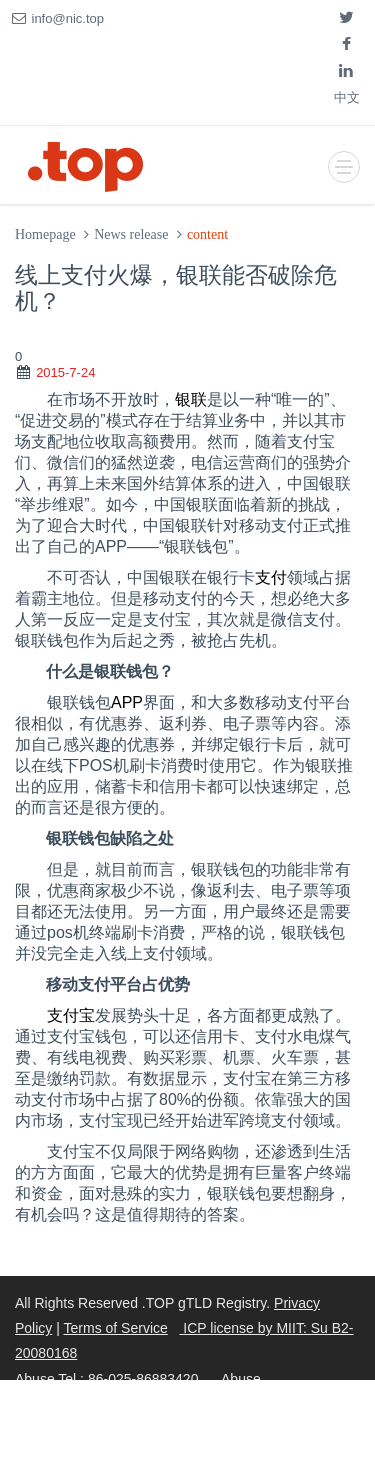 This screenshot has height=1467, width=375. I want to click on 2015-7-24, so click(65, 372).